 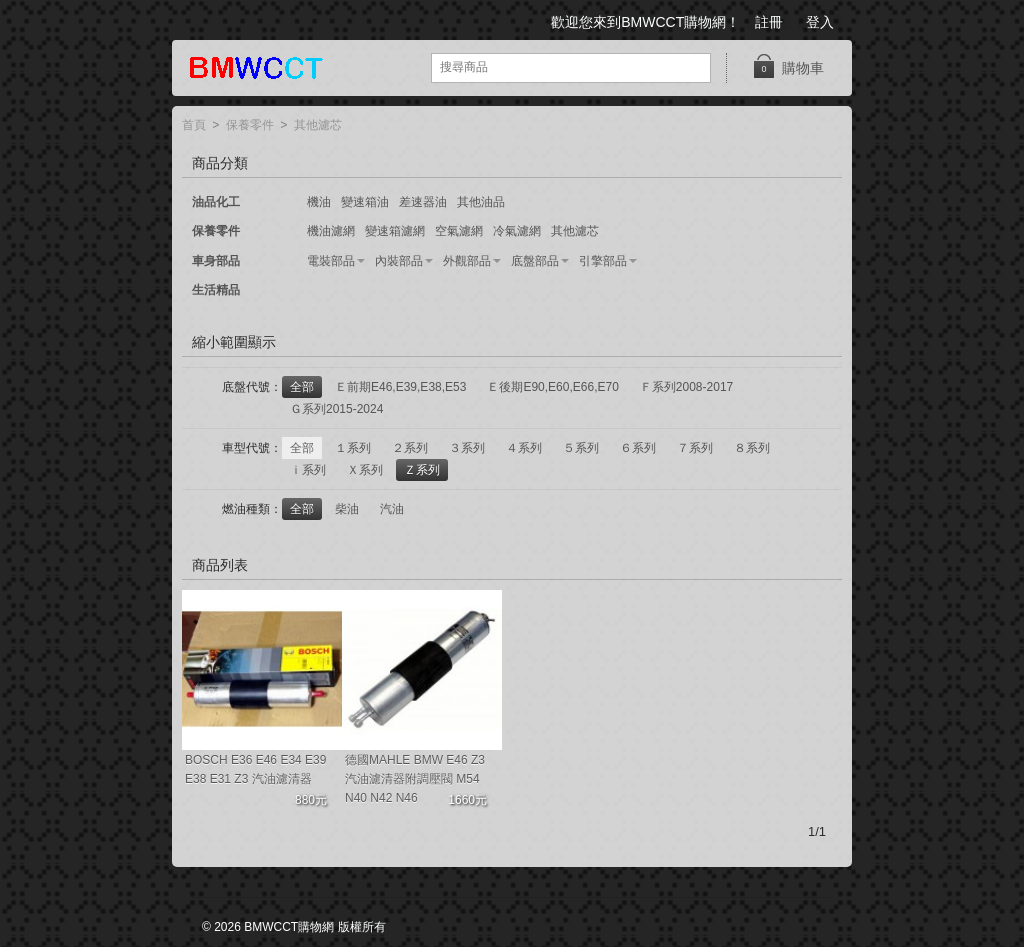 I want to click on ２系列, so click(x=410, y=448).